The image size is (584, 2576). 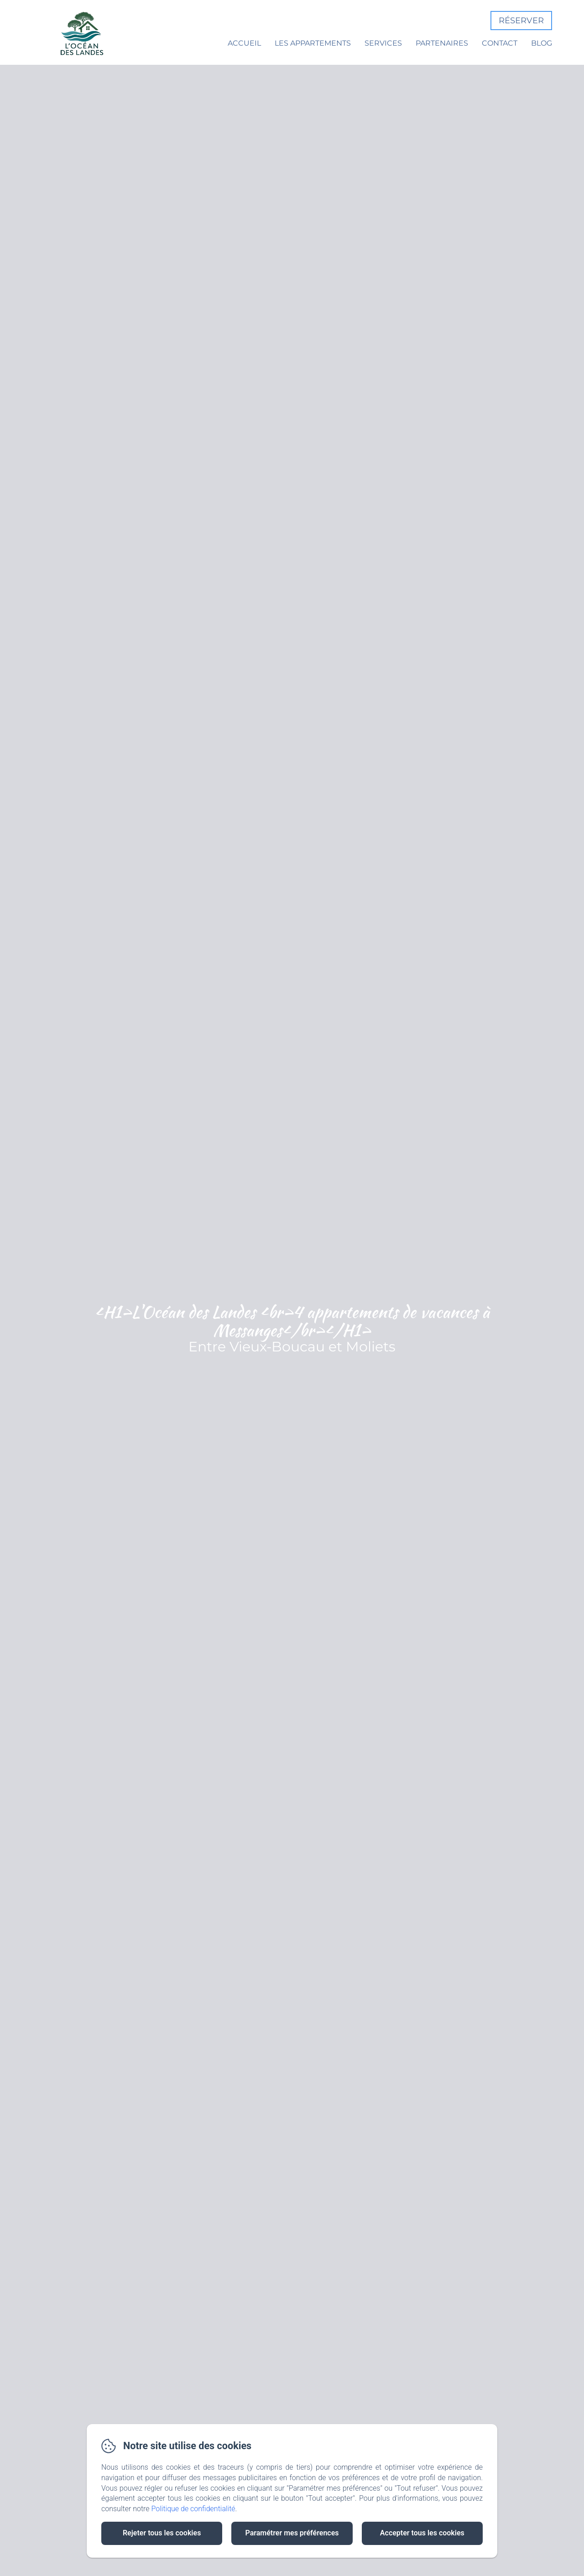 What do you see at coordinates (244, 43) in the screenshot?
I see `Accueil` at bounding box center [244, 43].